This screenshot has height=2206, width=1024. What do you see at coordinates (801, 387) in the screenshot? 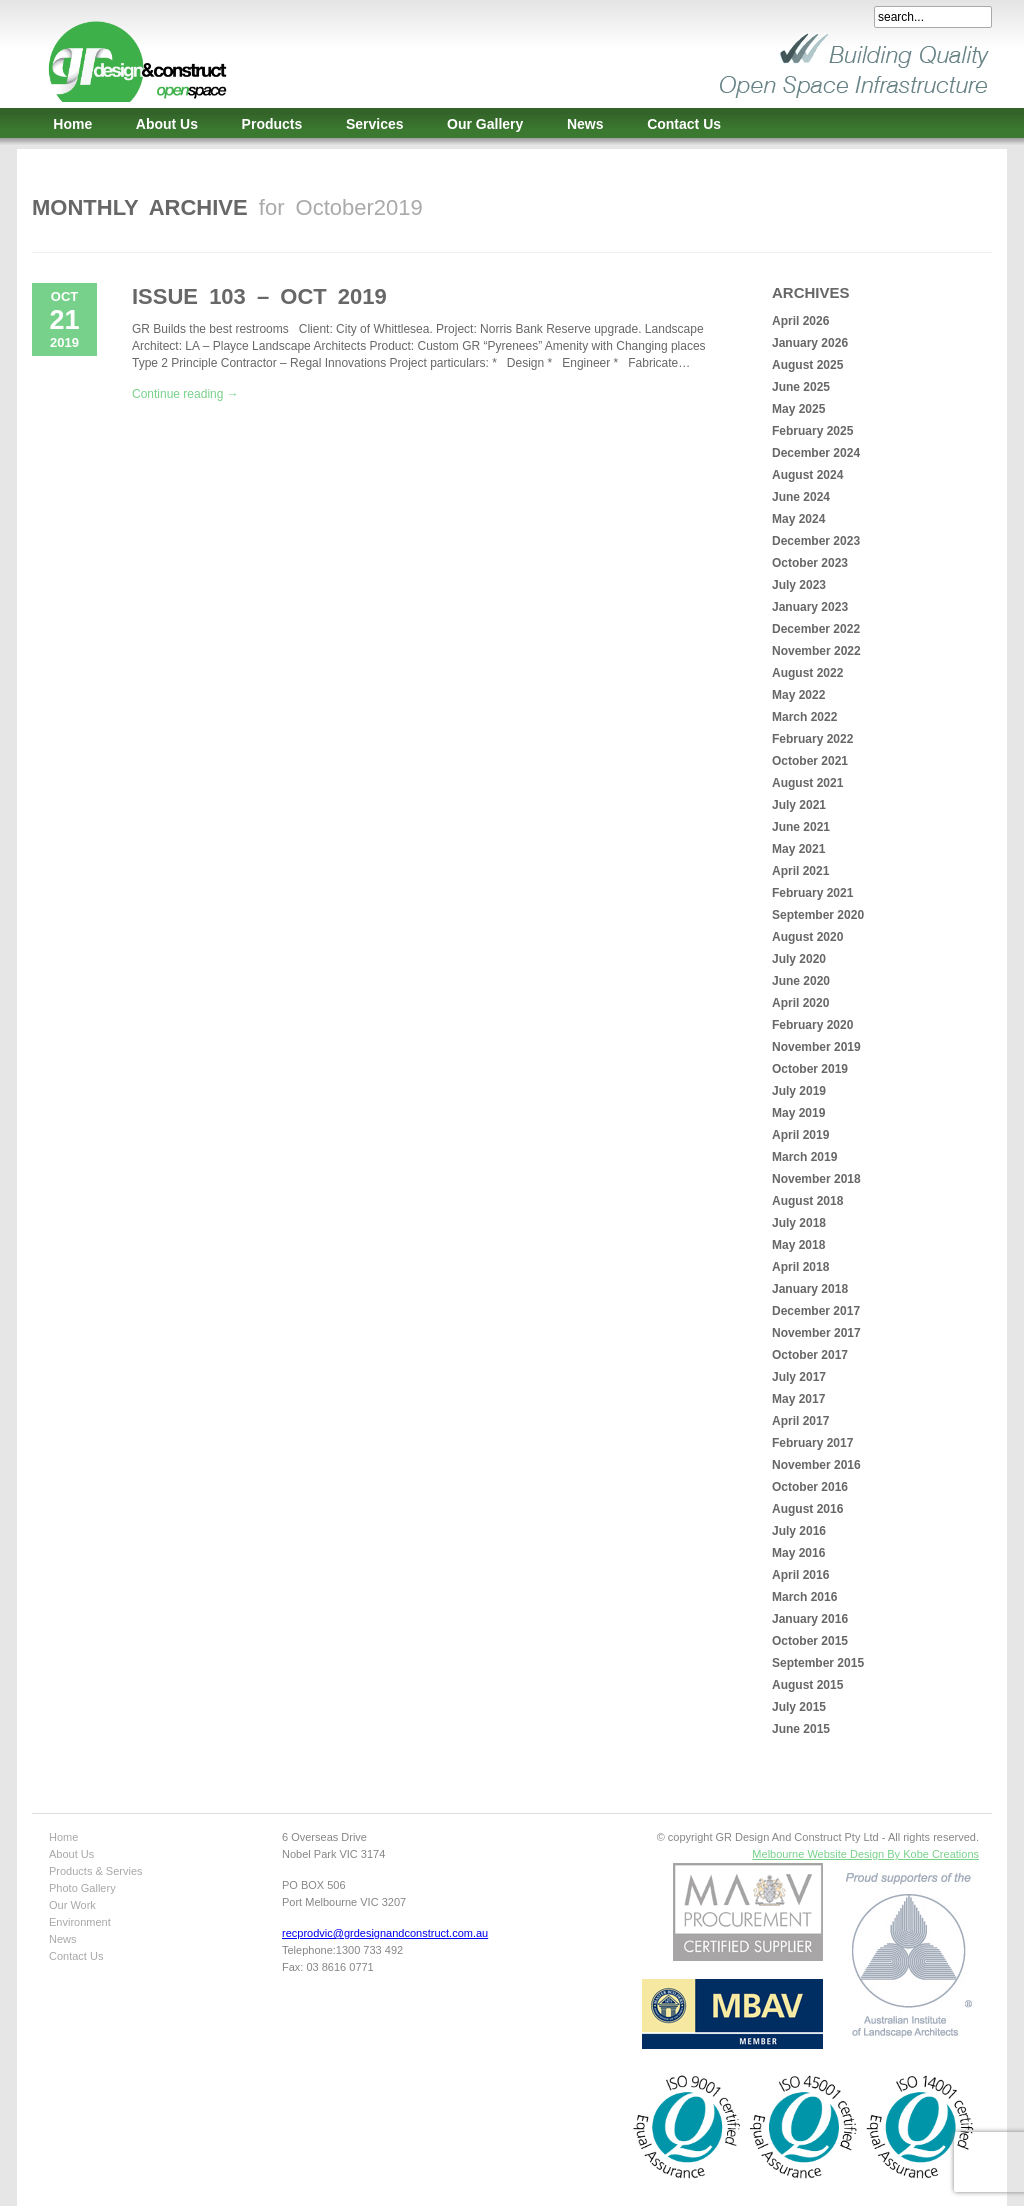
I see `June 2025` at bounding box center [801, 387].